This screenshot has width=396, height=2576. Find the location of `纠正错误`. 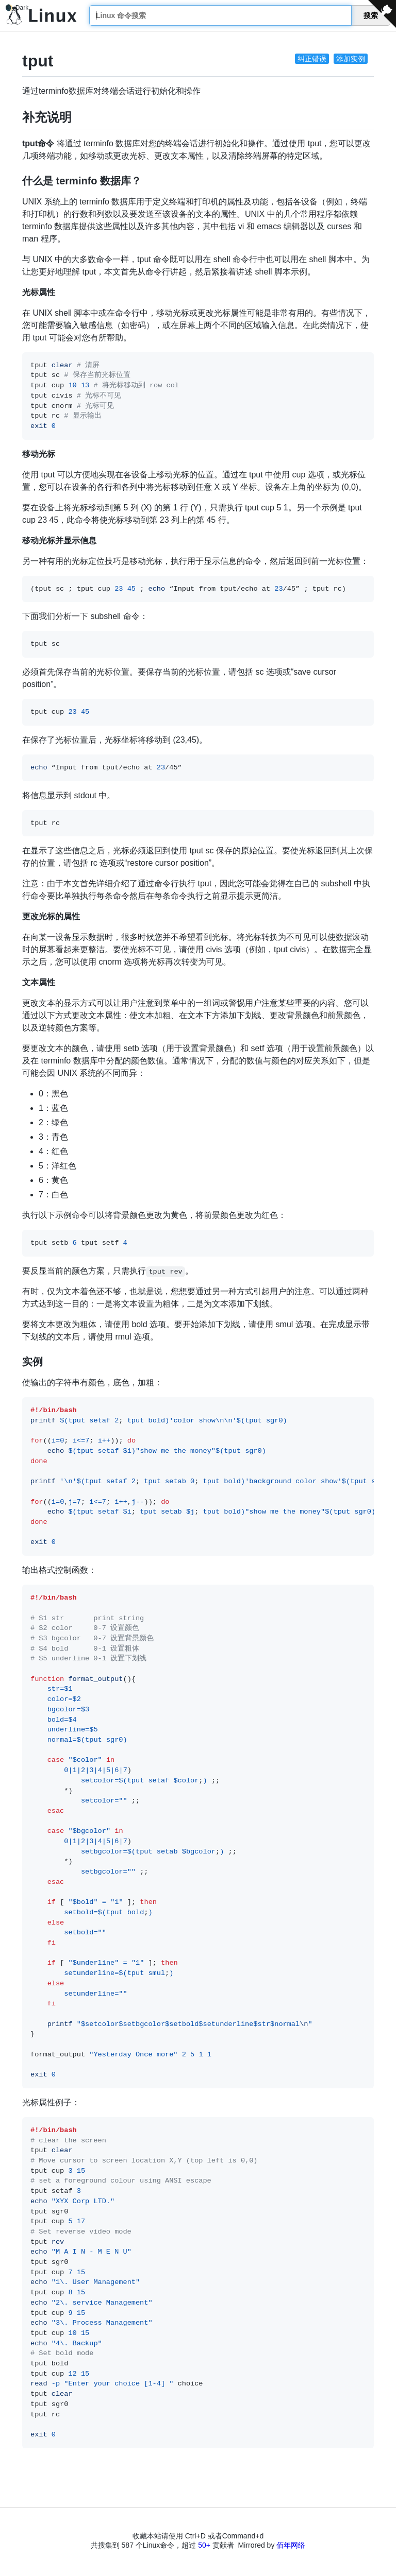

纠正错误 is located at coordinates (312, 59).